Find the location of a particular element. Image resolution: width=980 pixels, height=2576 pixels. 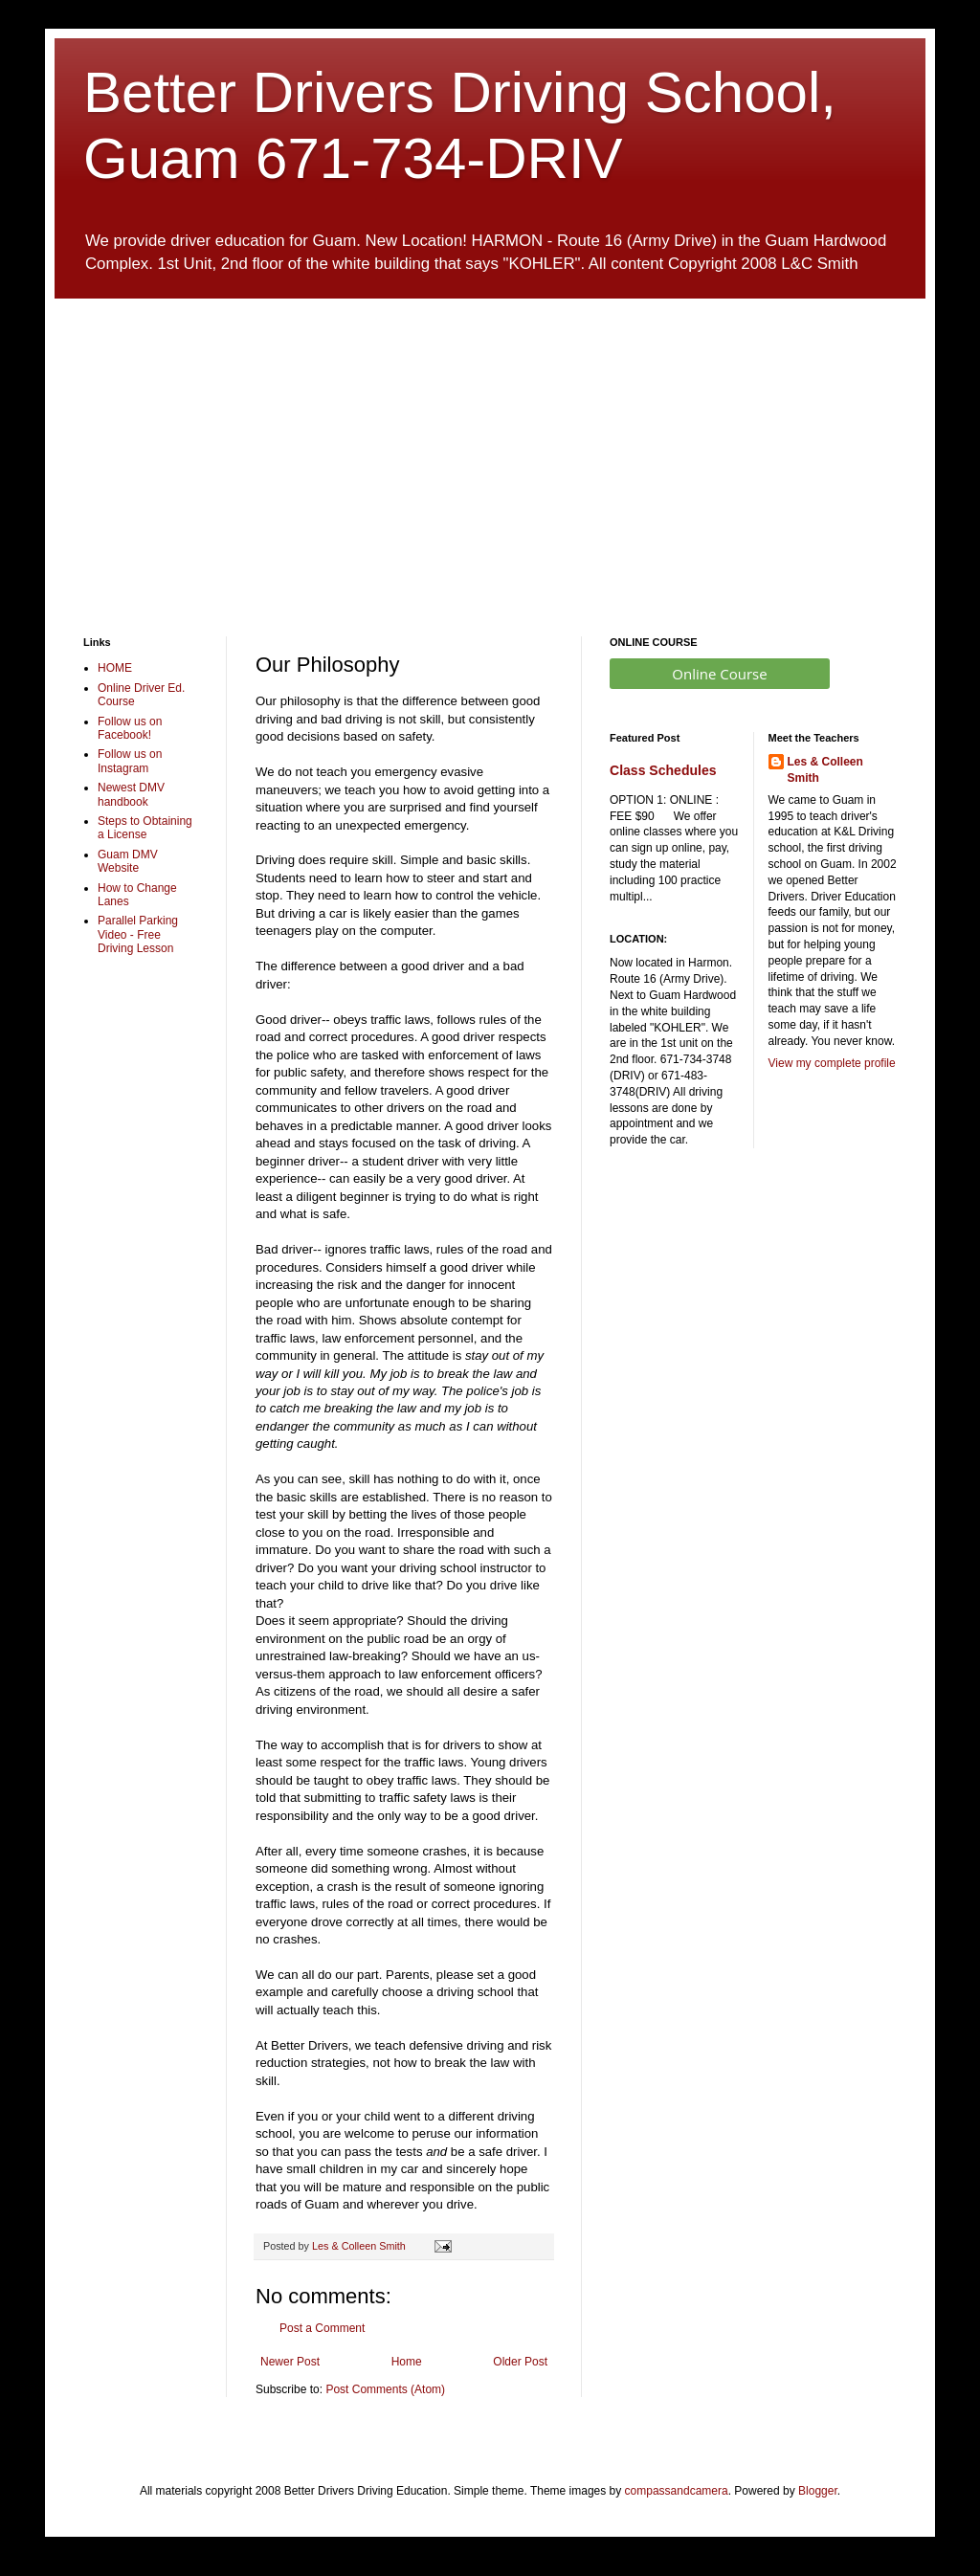

compassandcamera is located at coordinates (676, 2491).